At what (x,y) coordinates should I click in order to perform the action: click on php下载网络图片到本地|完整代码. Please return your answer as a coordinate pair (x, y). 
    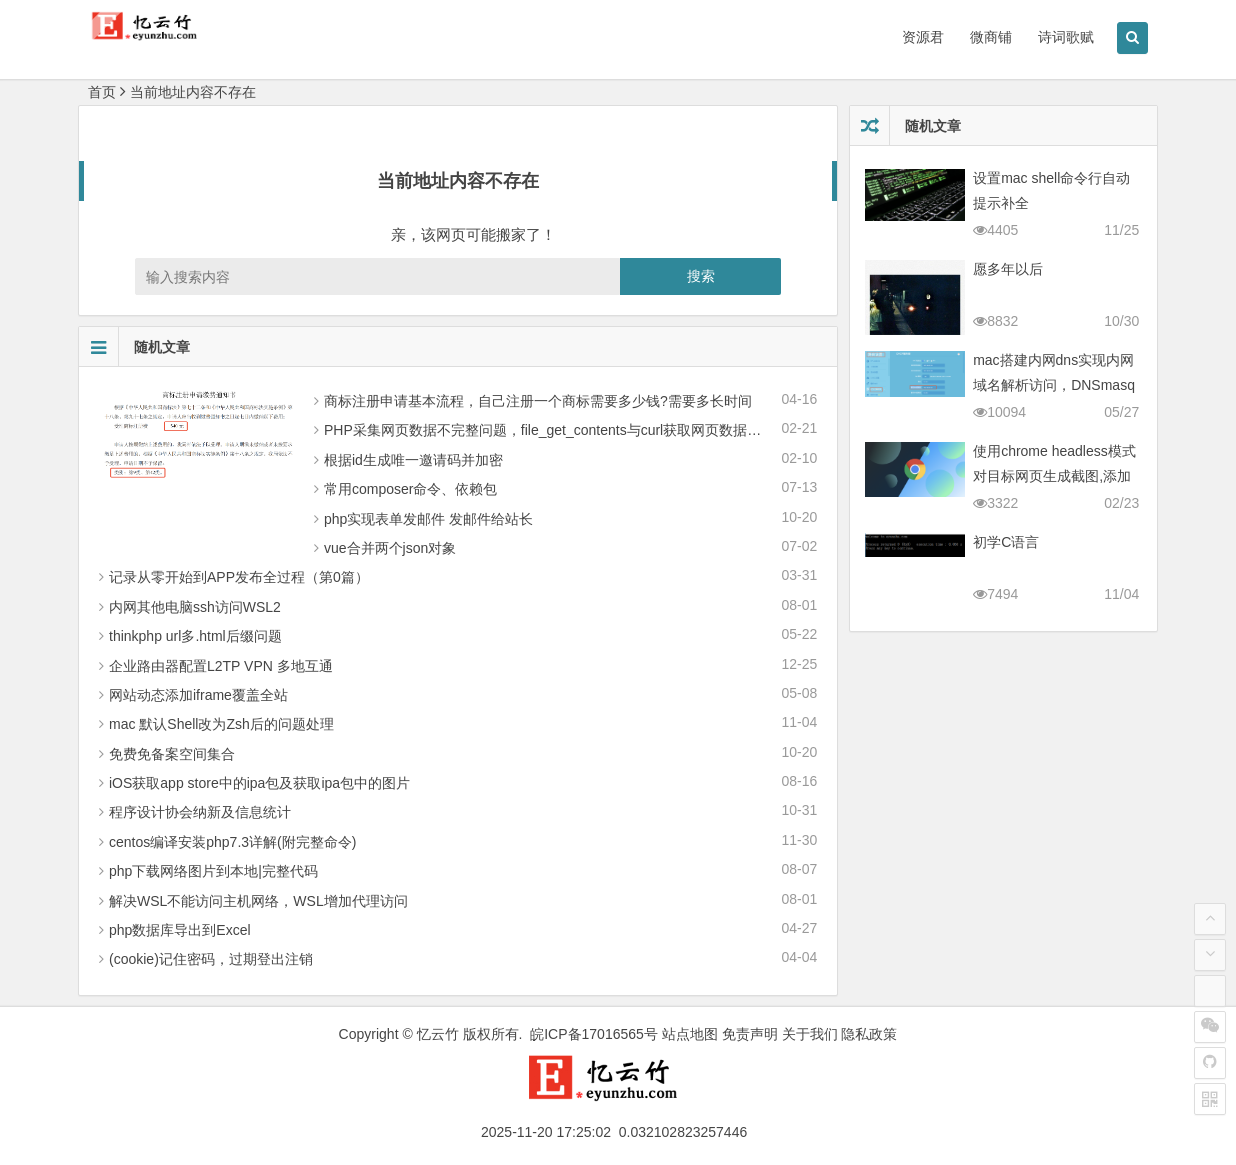
    Looking at the image, I should click on (213, 871).